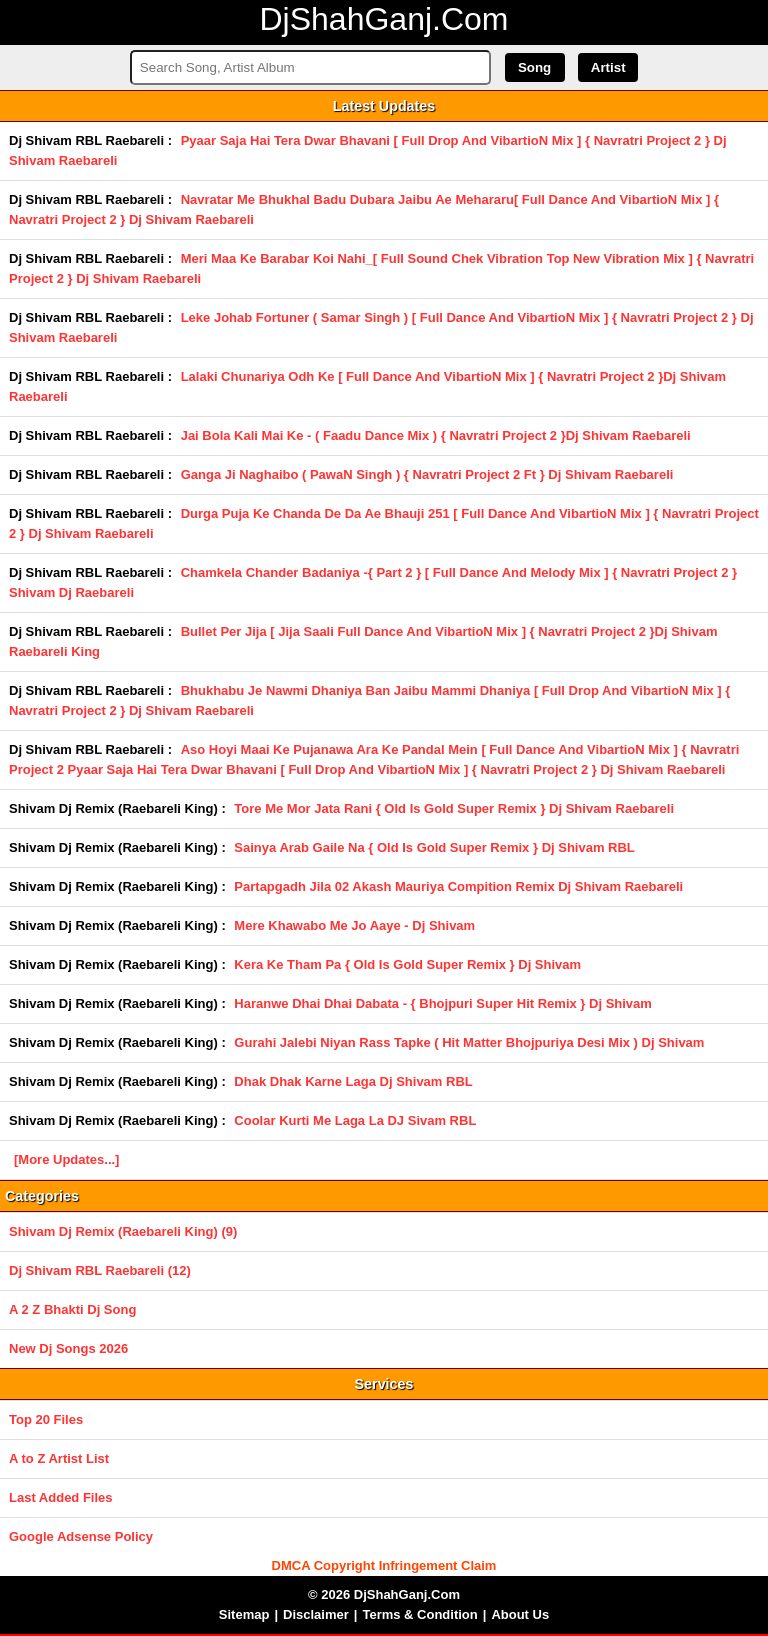 The width and height of the screenshot is (768, 1636). I want to click on Leke Johab Fortuner ( Samar Singh ) [ Full Dance And VibartioN Mix ] { Navratri Project 2 } Dj Shivam Raebareli, so click(381, 327).